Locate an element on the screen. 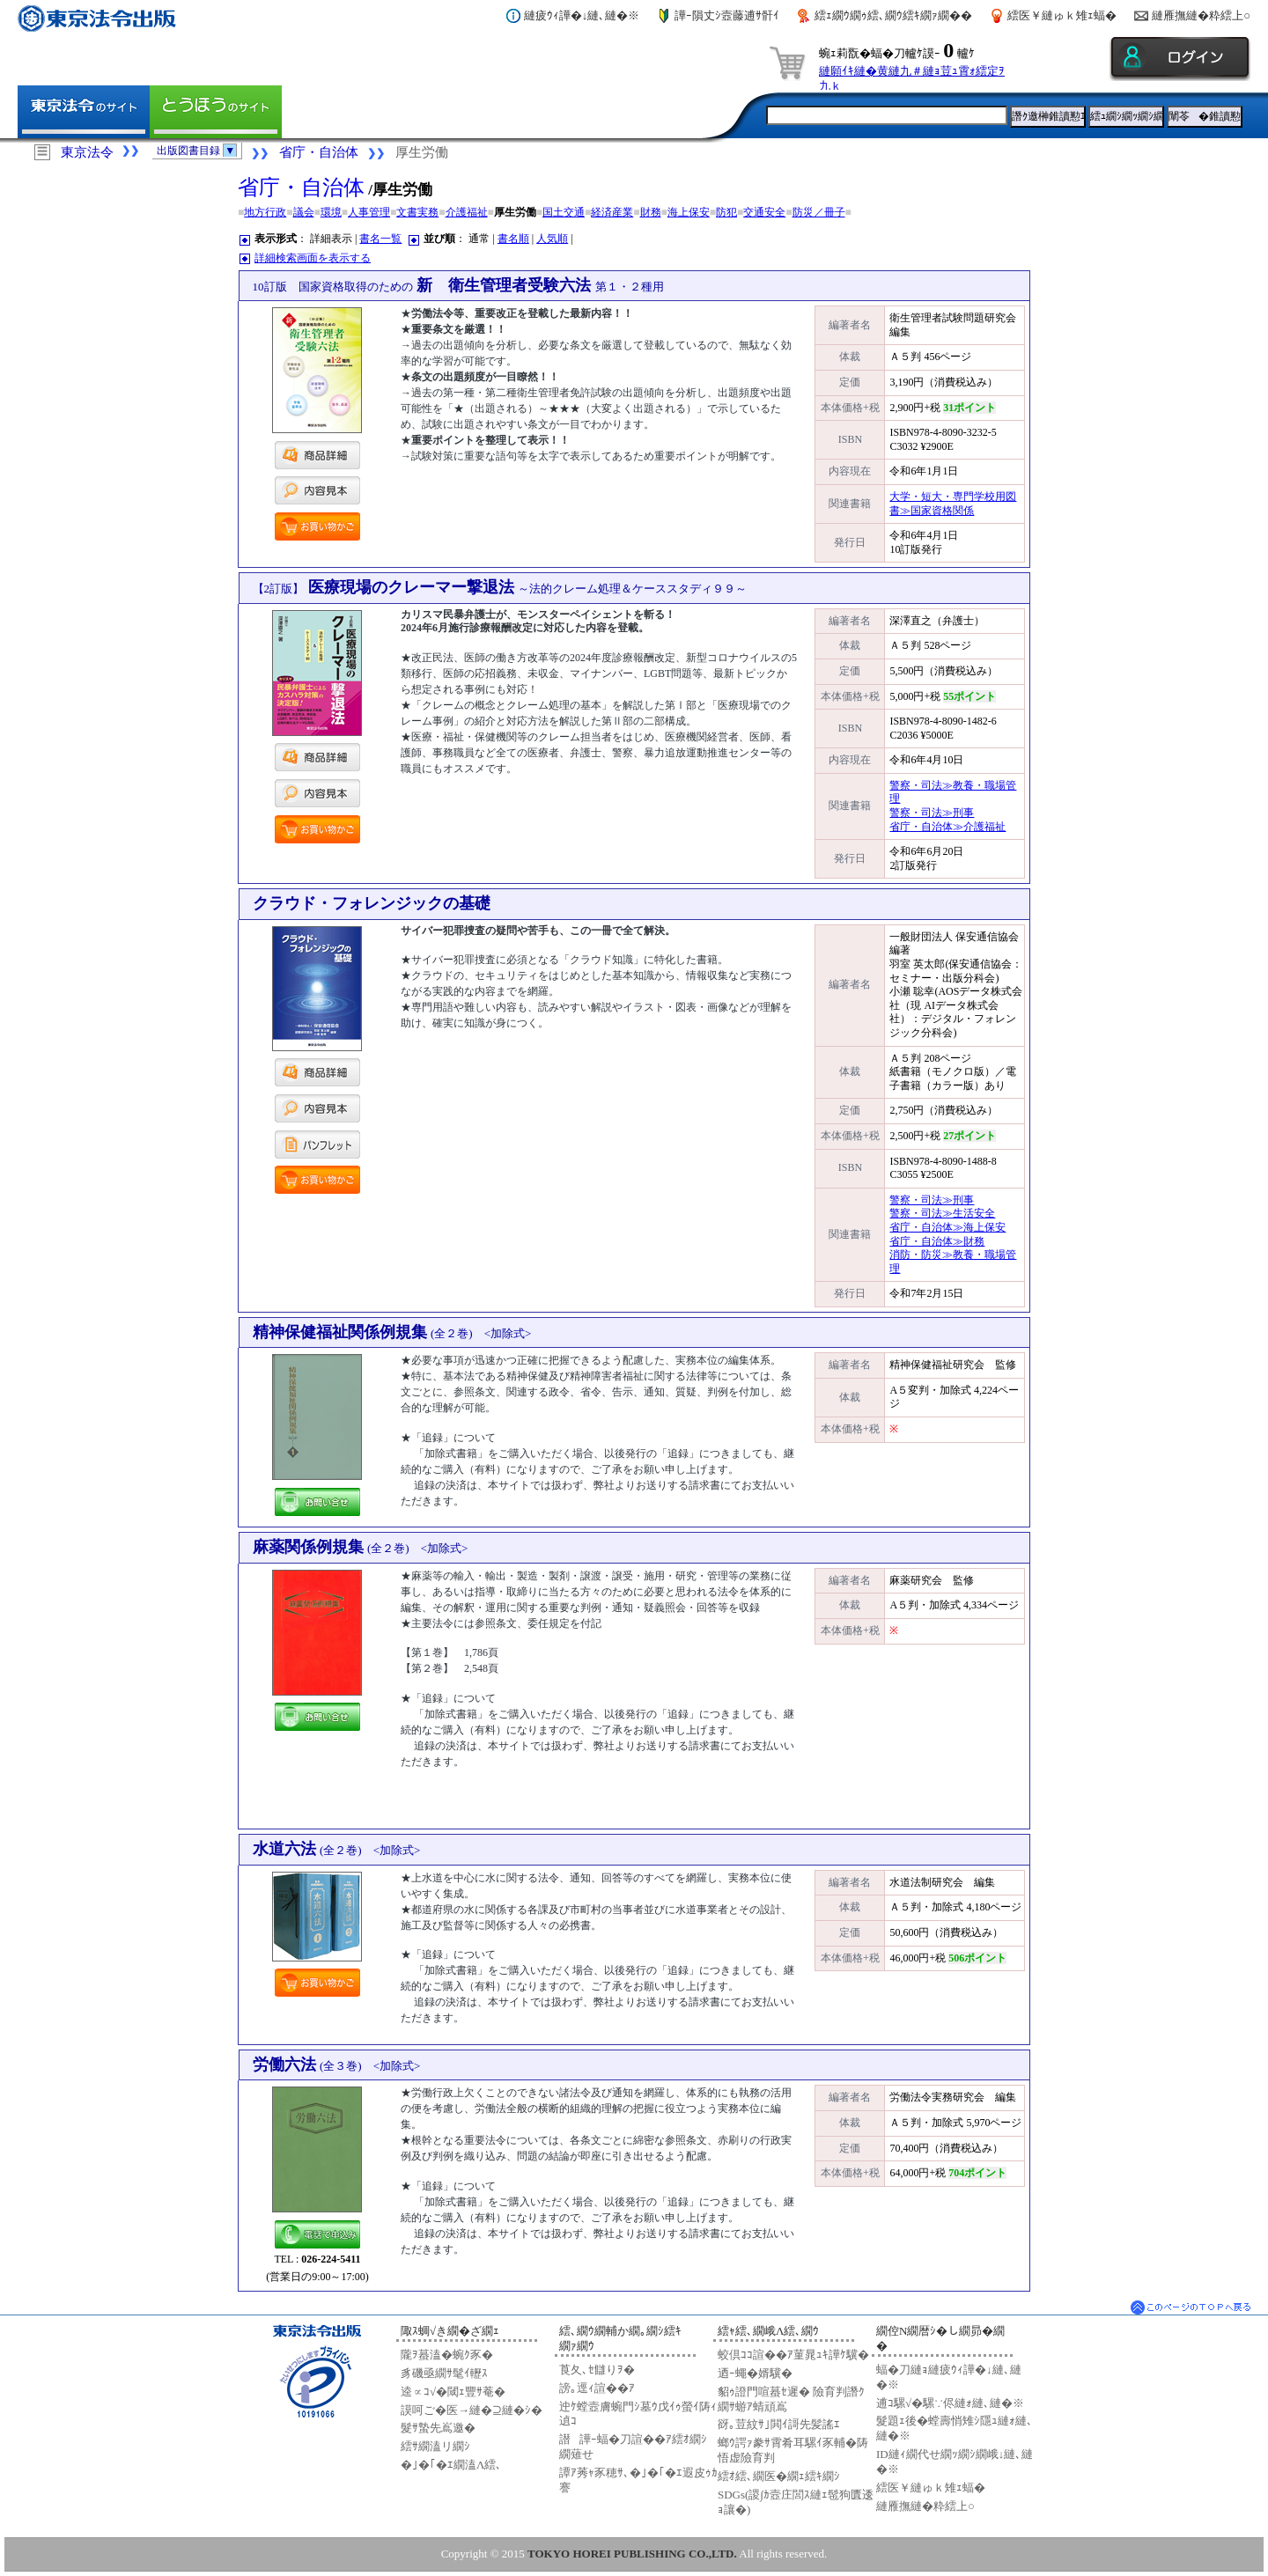 Image resolution: width=1268 pixels, height=2576 pixels. 隴ｦ蟇溘�蜿ｸ豕� is located at coordinates (447, 2354).